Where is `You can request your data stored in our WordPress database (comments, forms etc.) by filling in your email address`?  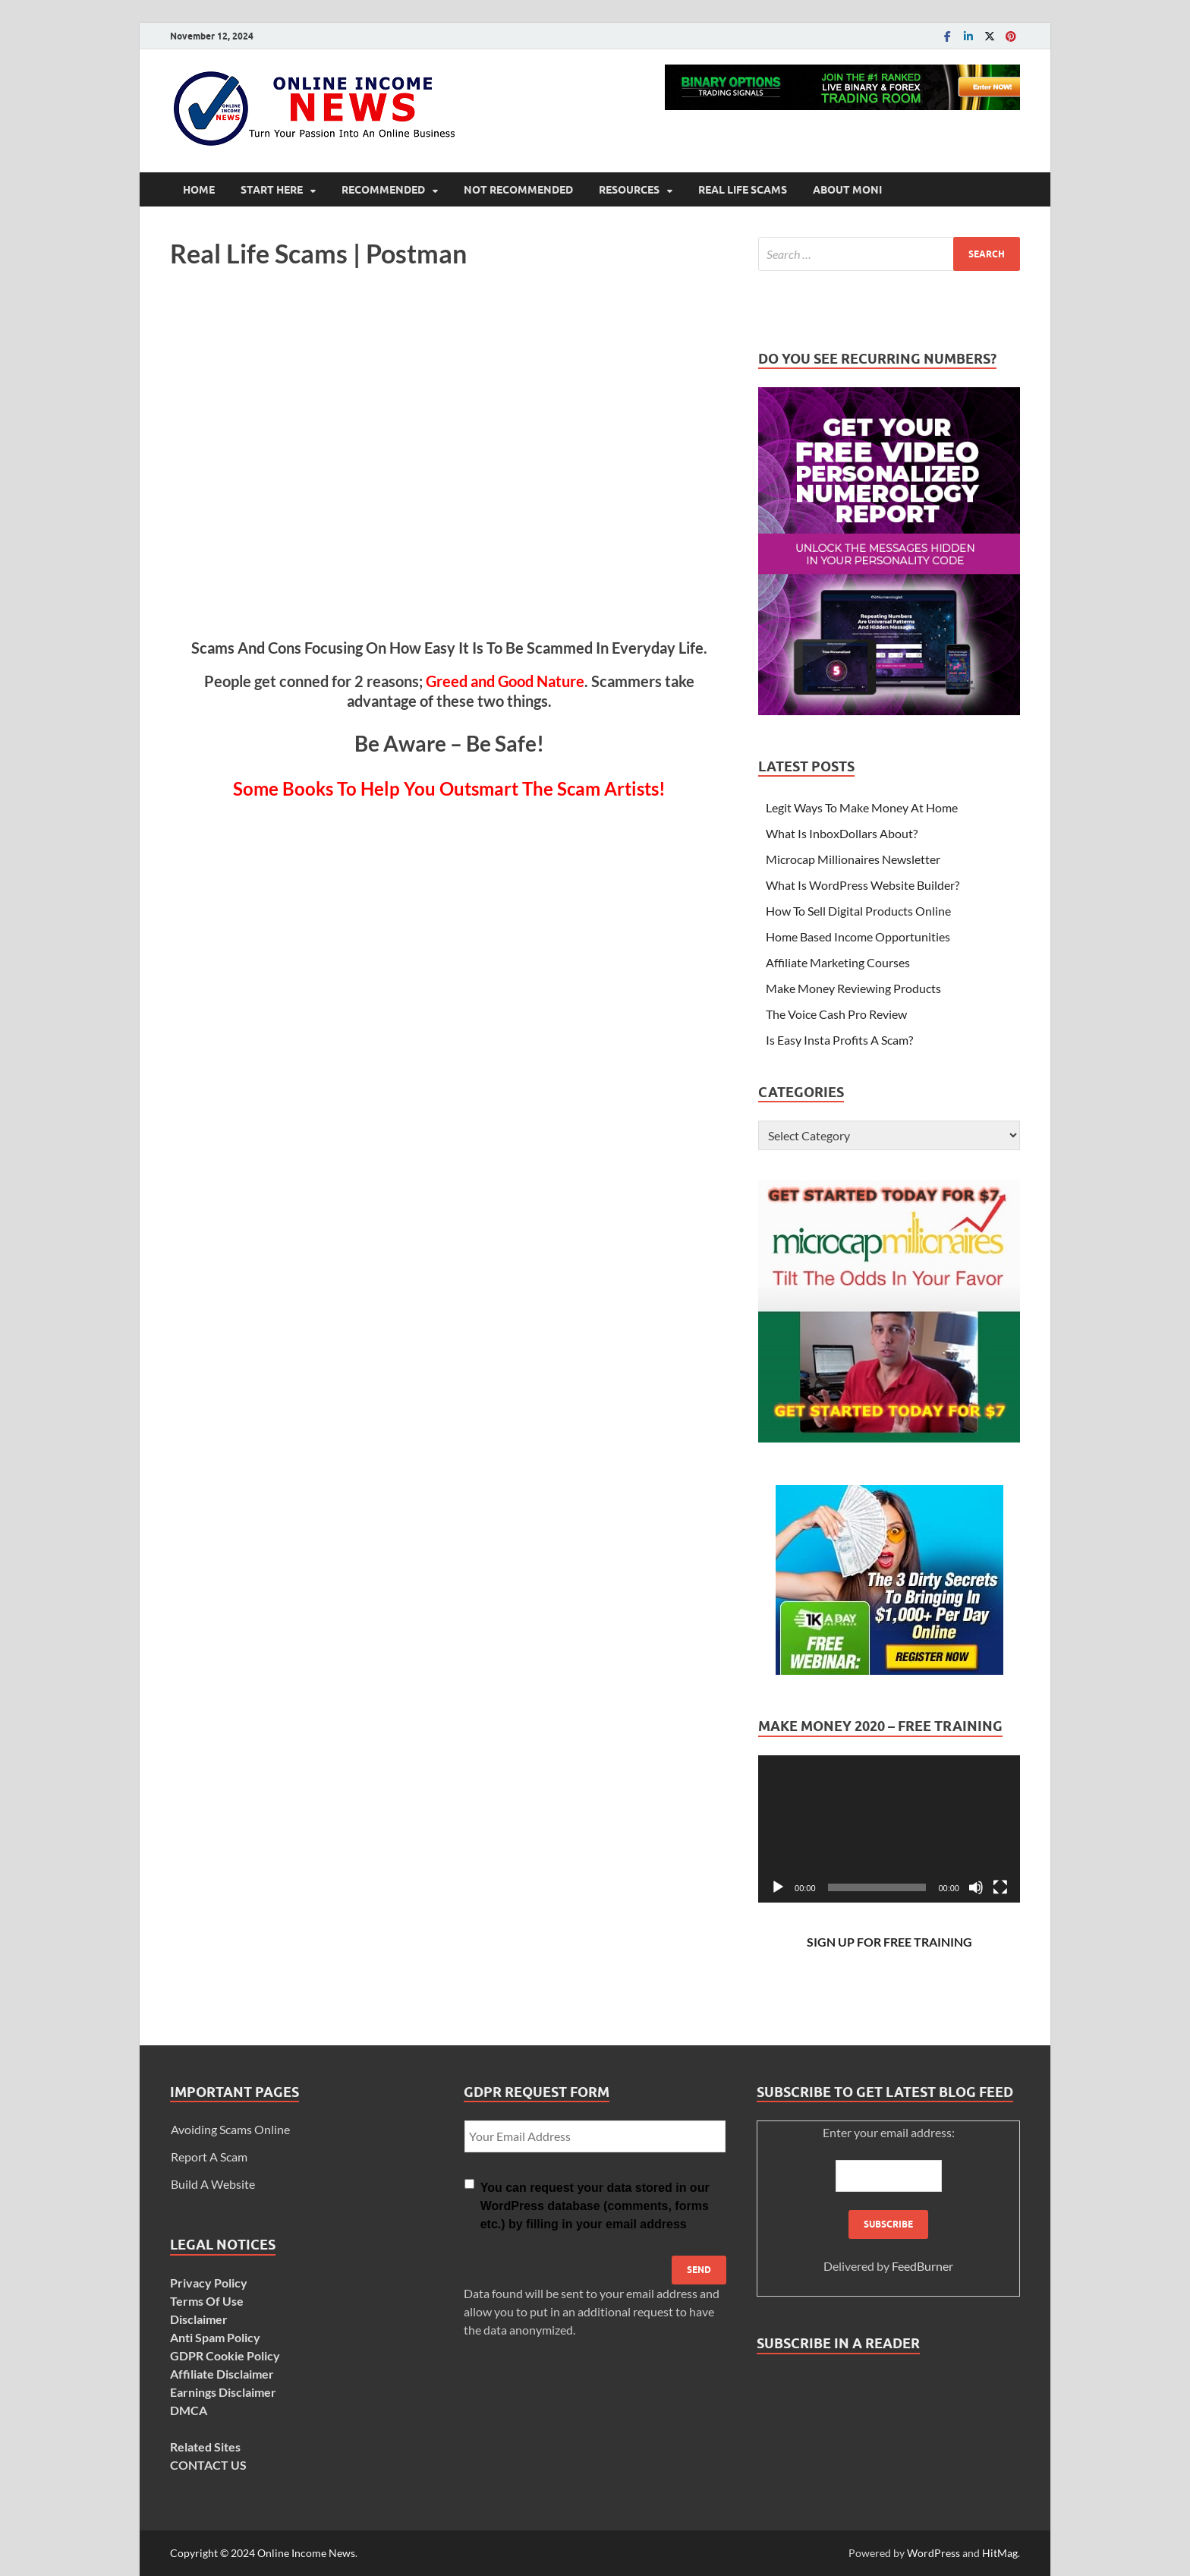 You can request your data stored in our WordPress database (comments, forms etc.) by filling in your email address is located at coordinates (595, 2206).